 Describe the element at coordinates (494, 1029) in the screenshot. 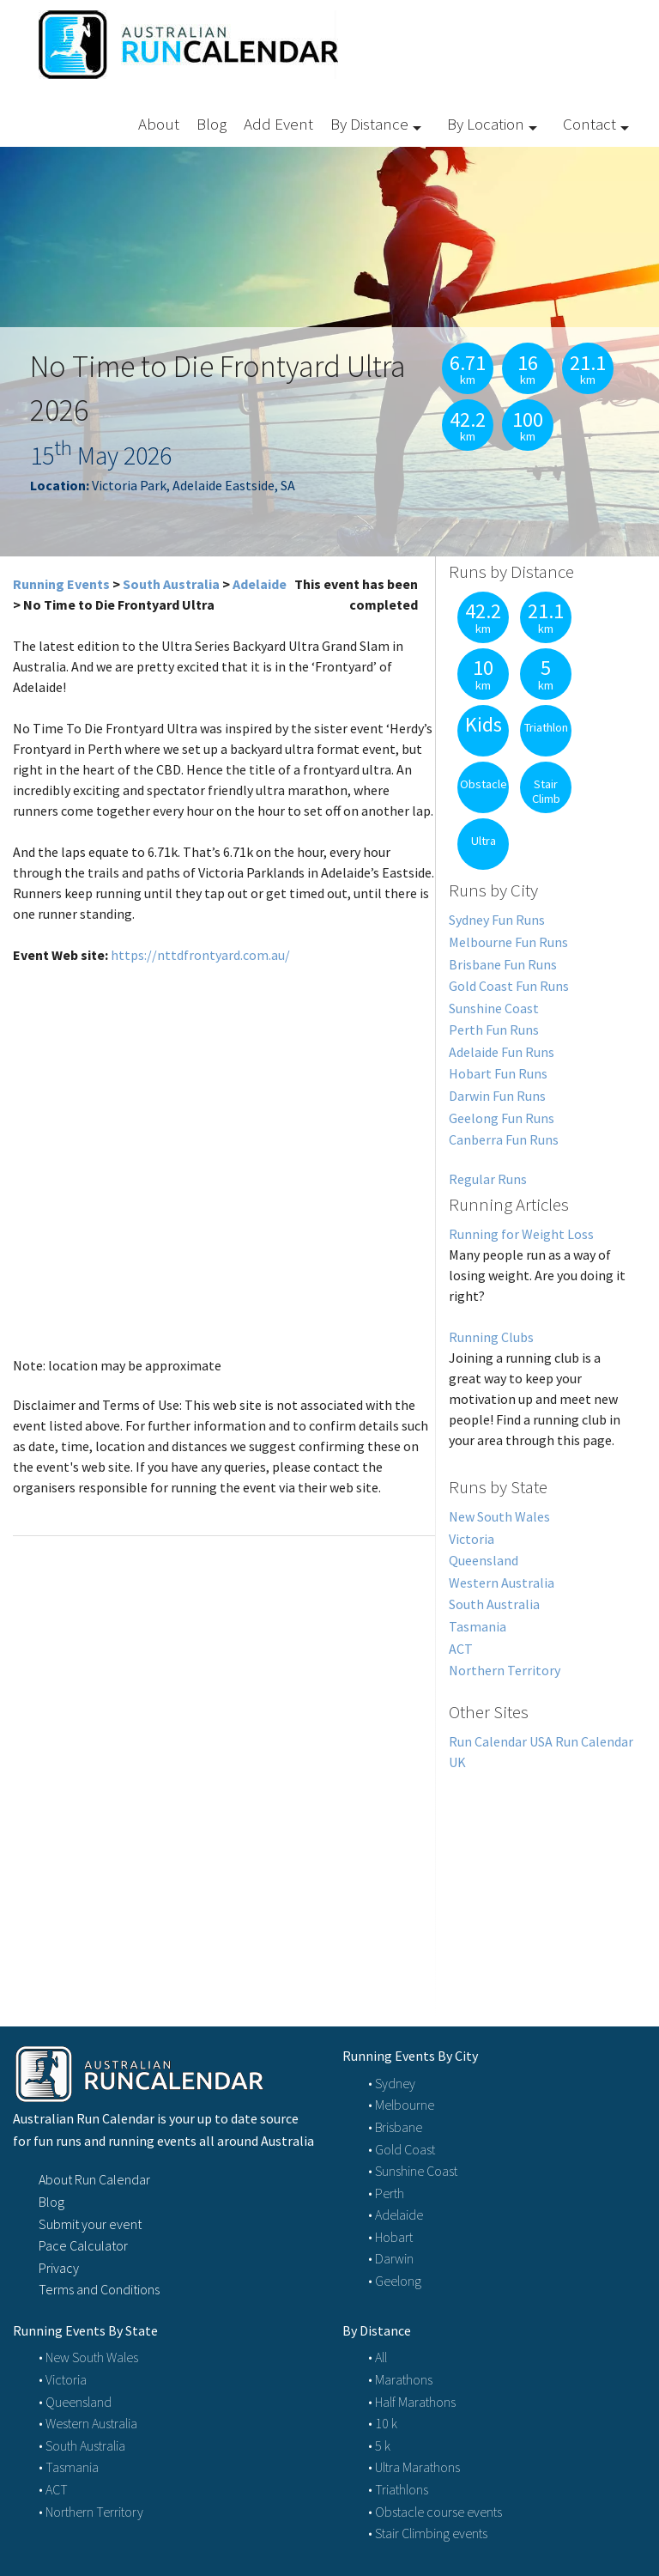

I see `Perth Fun Runs` at that location.